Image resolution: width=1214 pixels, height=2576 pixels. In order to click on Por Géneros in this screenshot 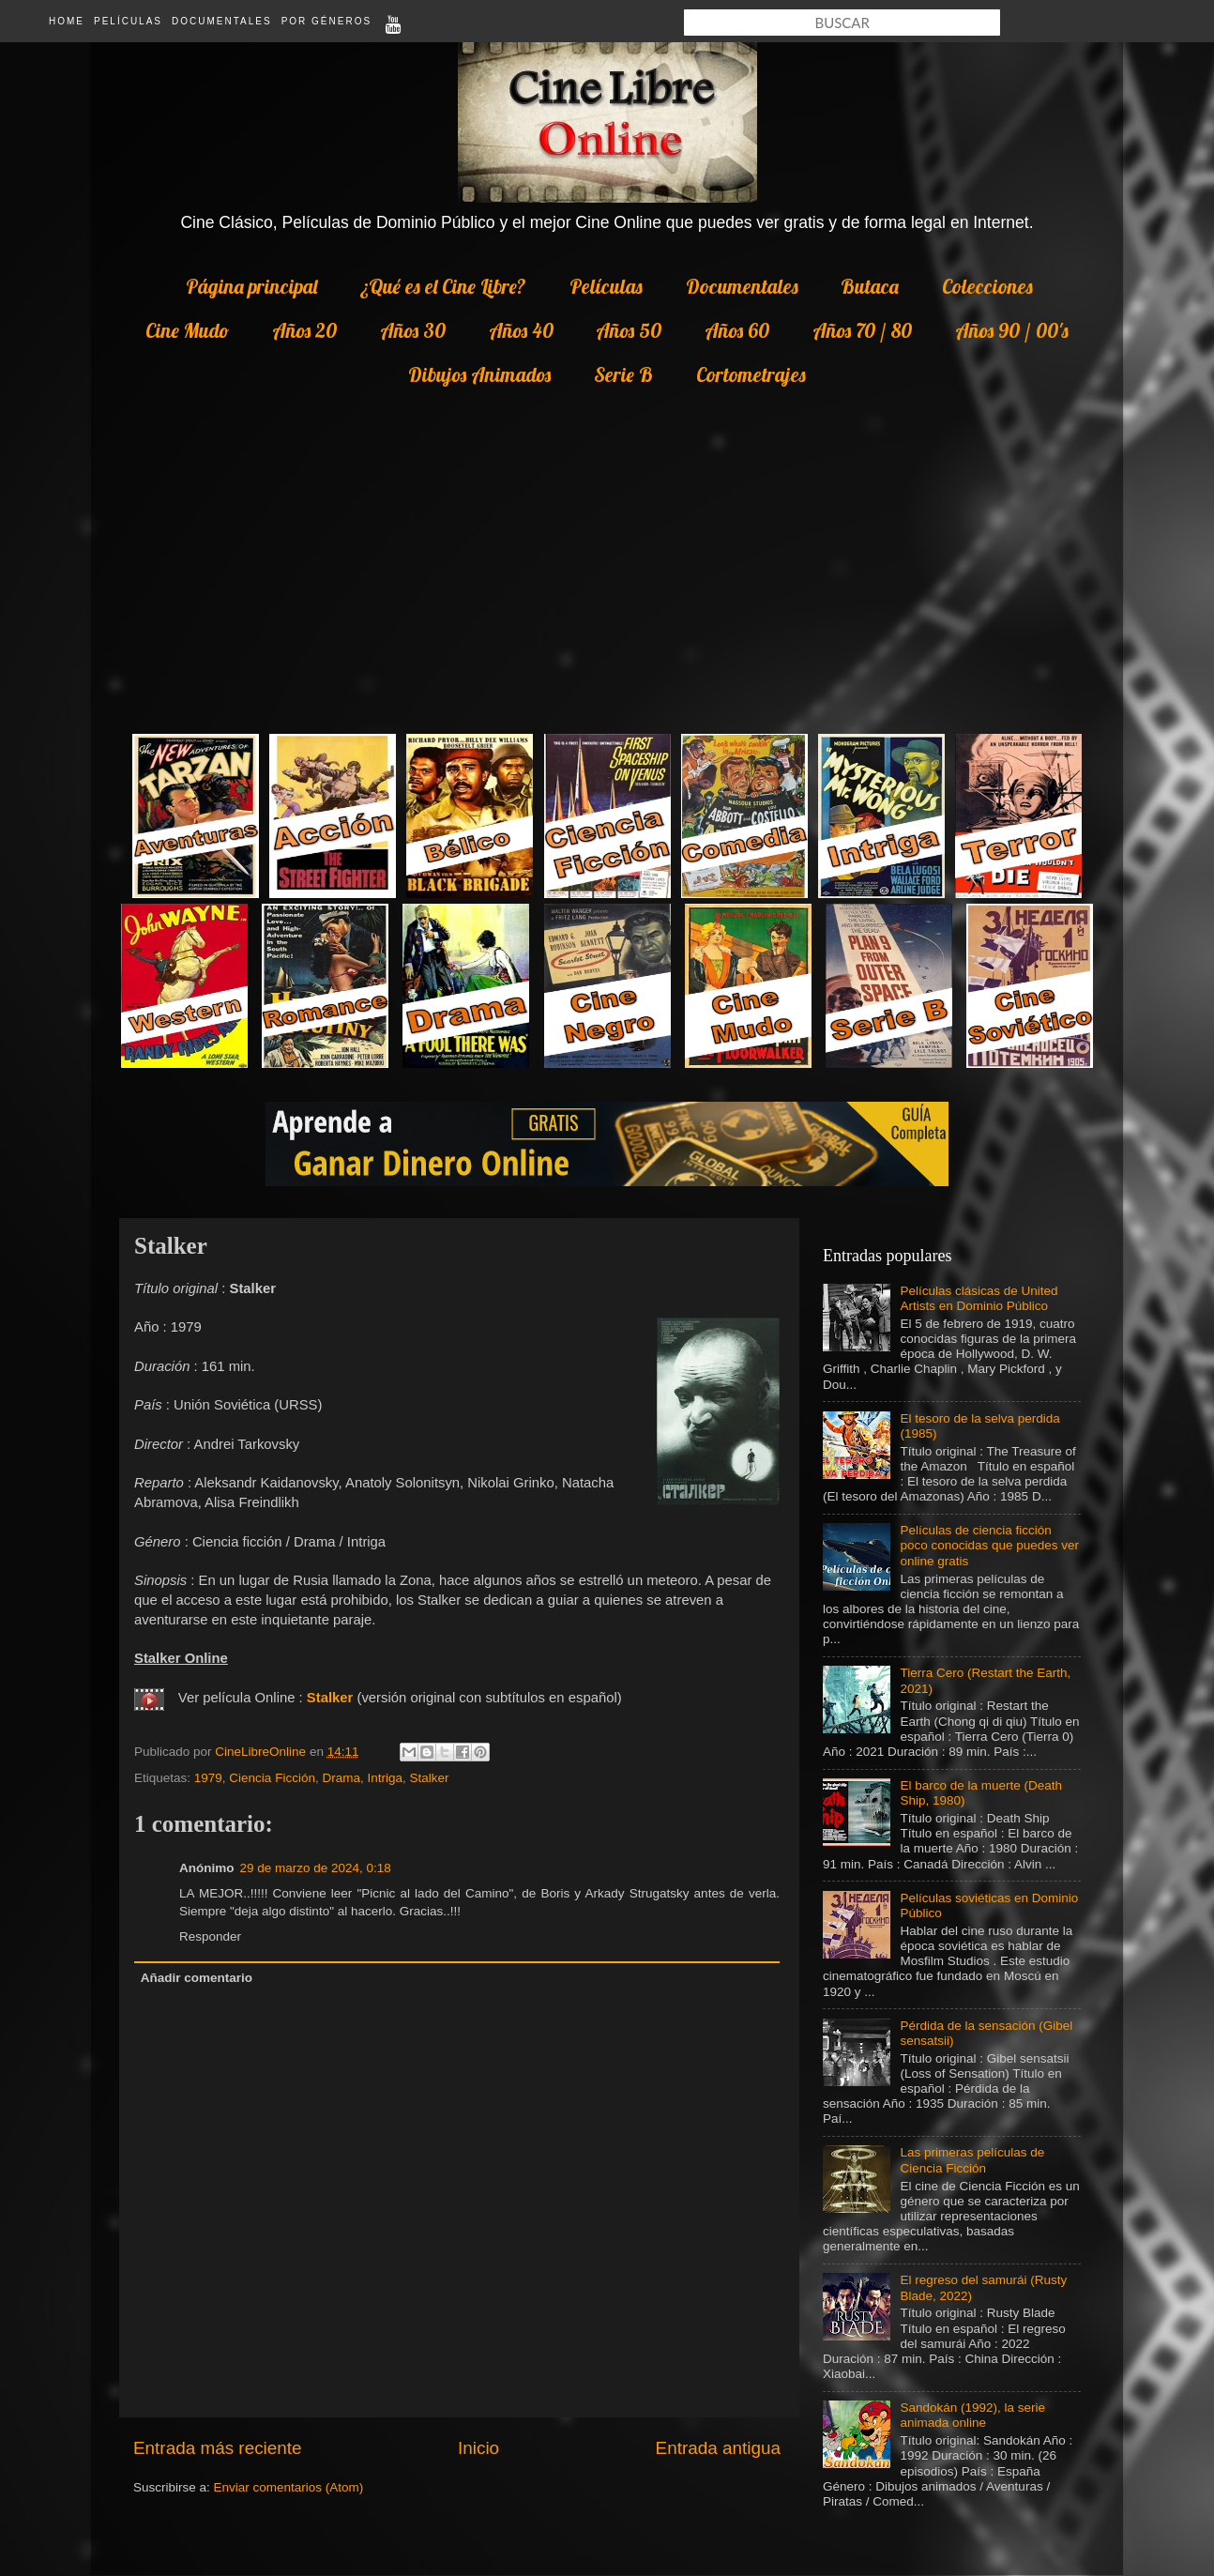, I will do `click(326, 21)`.